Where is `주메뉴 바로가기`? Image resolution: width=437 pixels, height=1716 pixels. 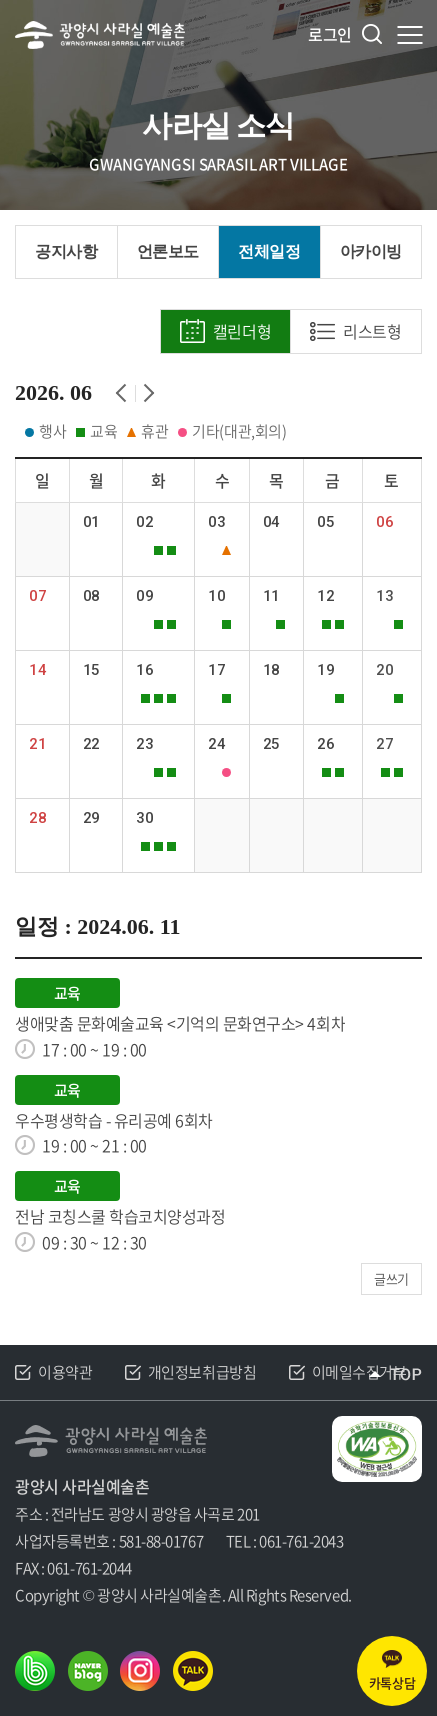
주메뉴 바로가기 is located at coordinates (0, 0).